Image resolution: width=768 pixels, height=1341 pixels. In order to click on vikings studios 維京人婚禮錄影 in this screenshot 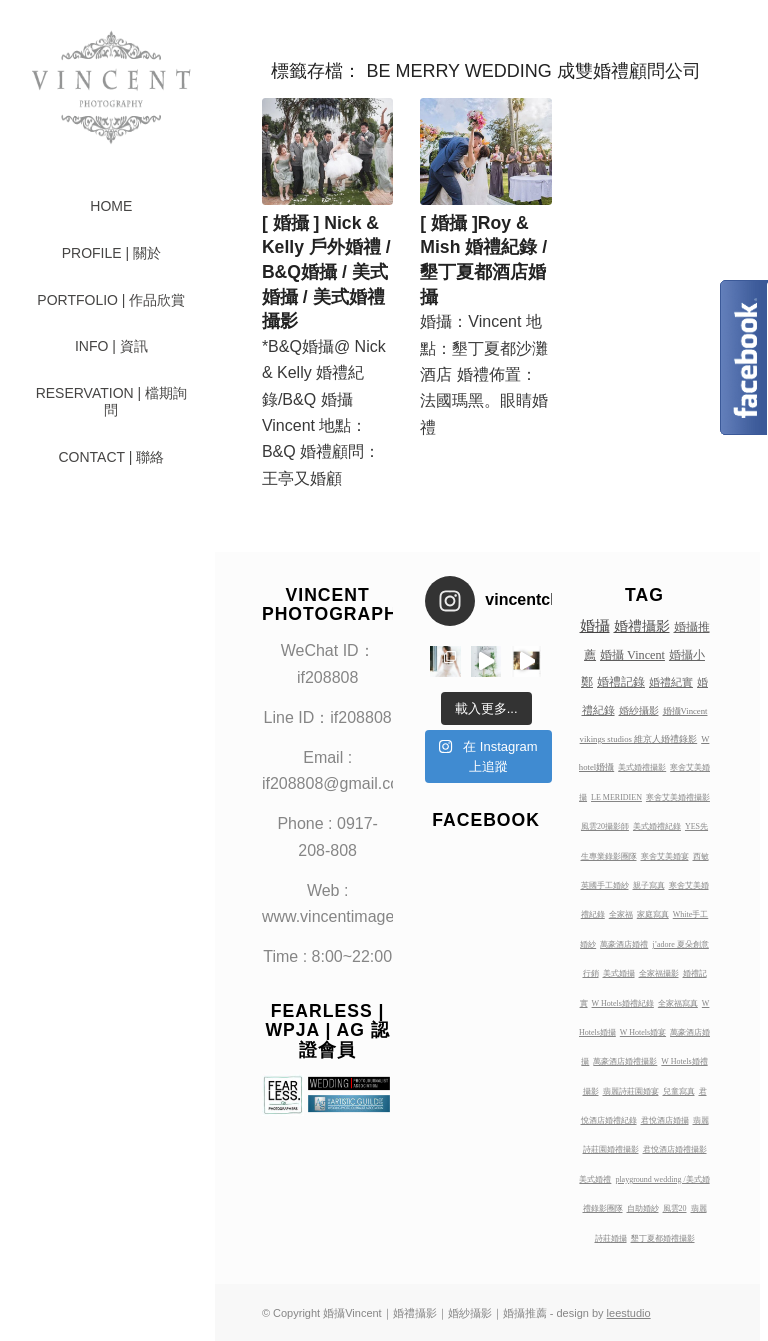, I will do `click(639, 739)`.